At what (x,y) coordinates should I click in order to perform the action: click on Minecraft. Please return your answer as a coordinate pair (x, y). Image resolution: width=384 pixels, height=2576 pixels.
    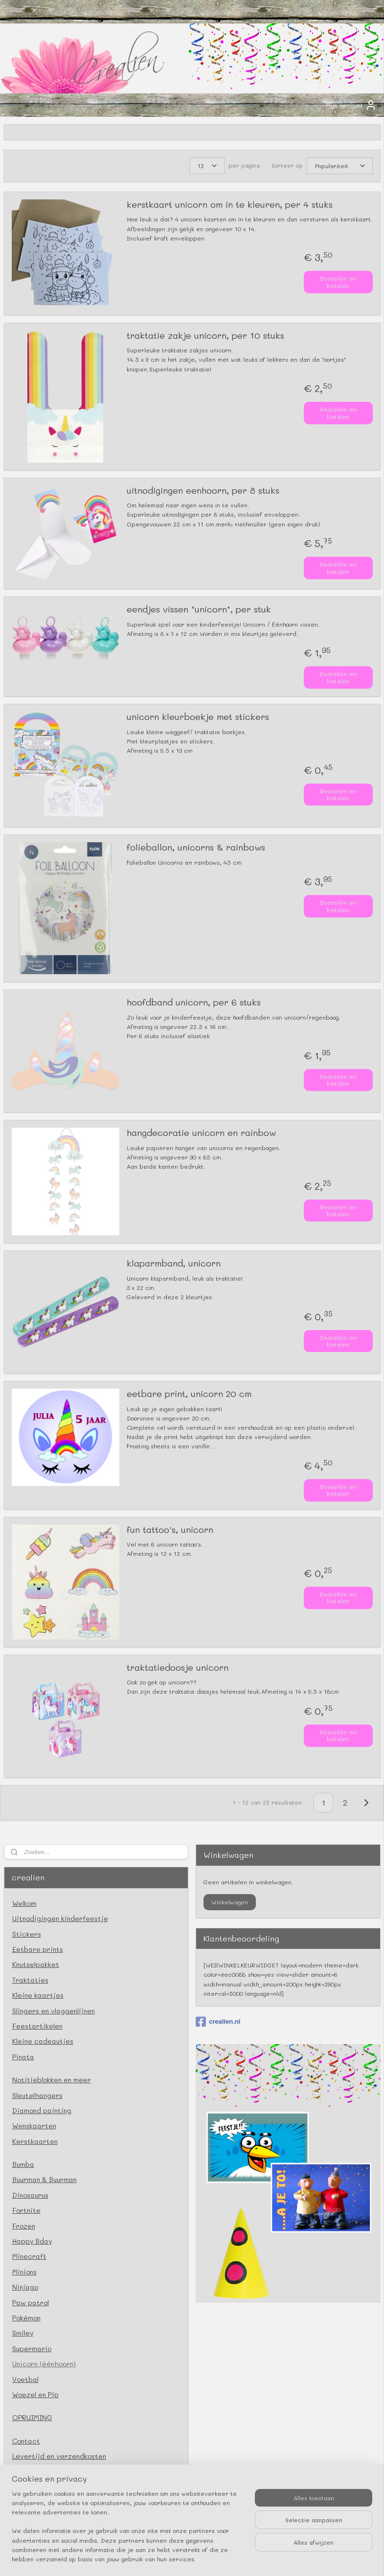
    Looking at the image, I should click on (29, 2256).